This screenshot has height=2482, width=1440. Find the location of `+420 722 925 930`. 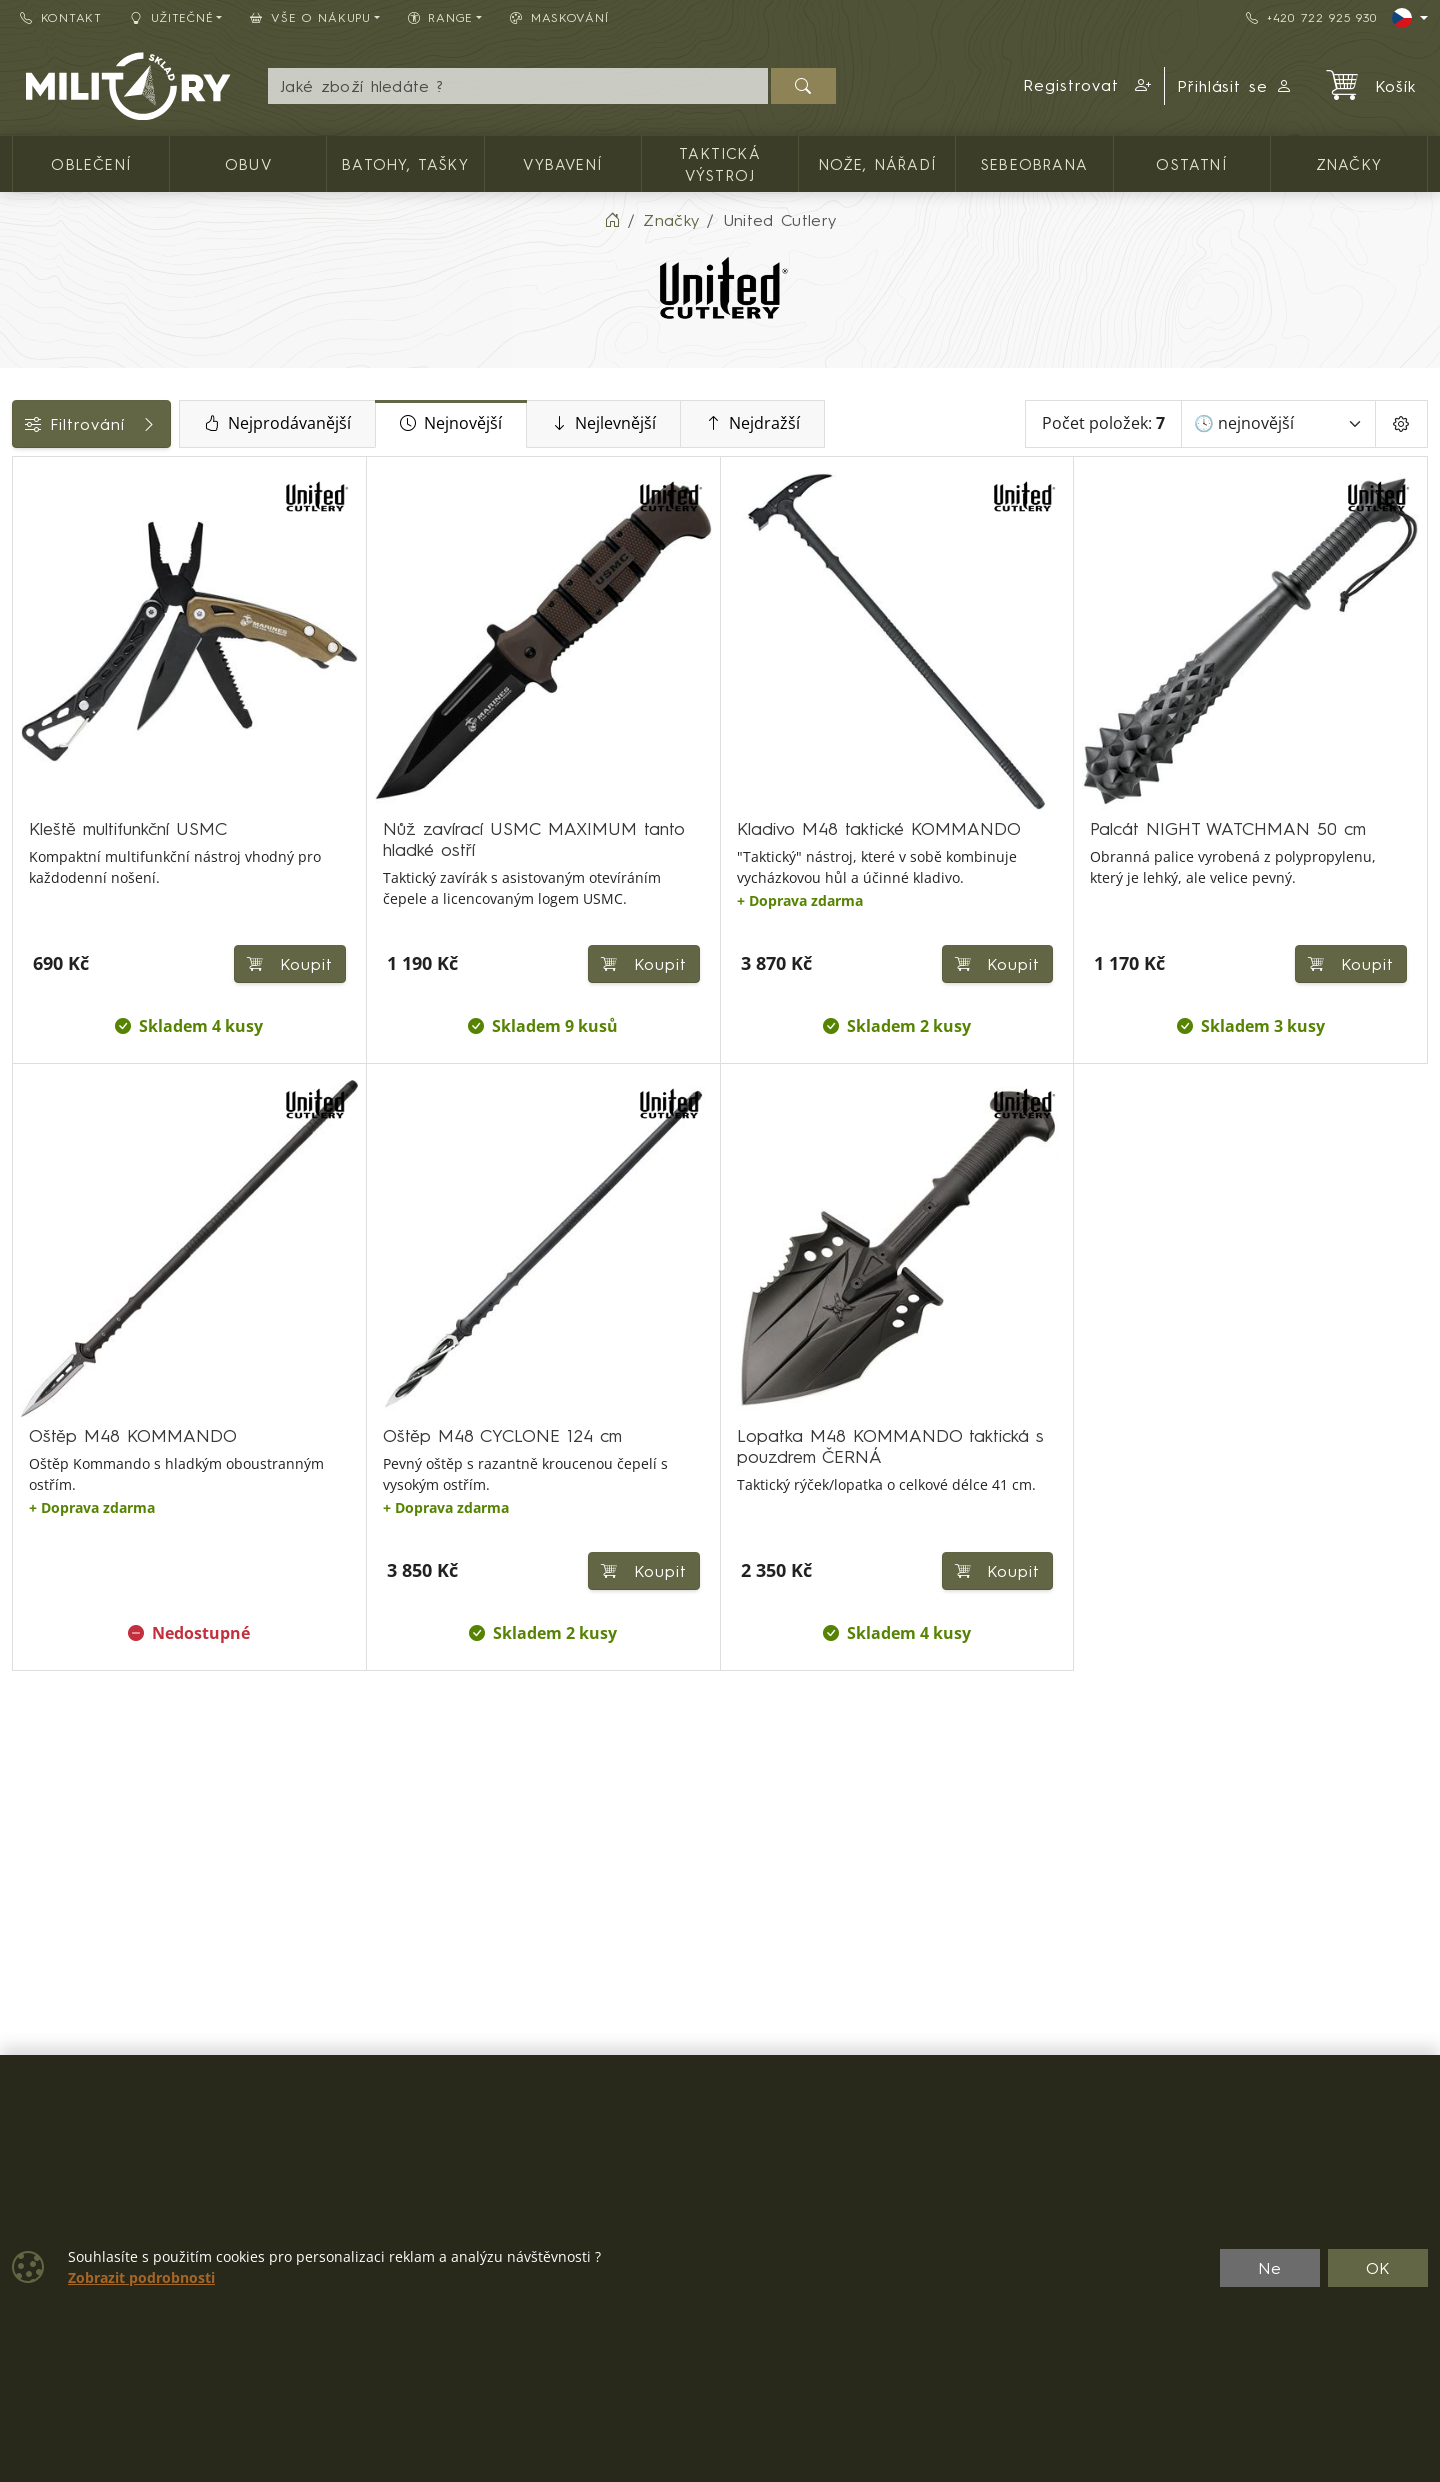

+420 722 925 930 is located at coordinates (1311, 17).